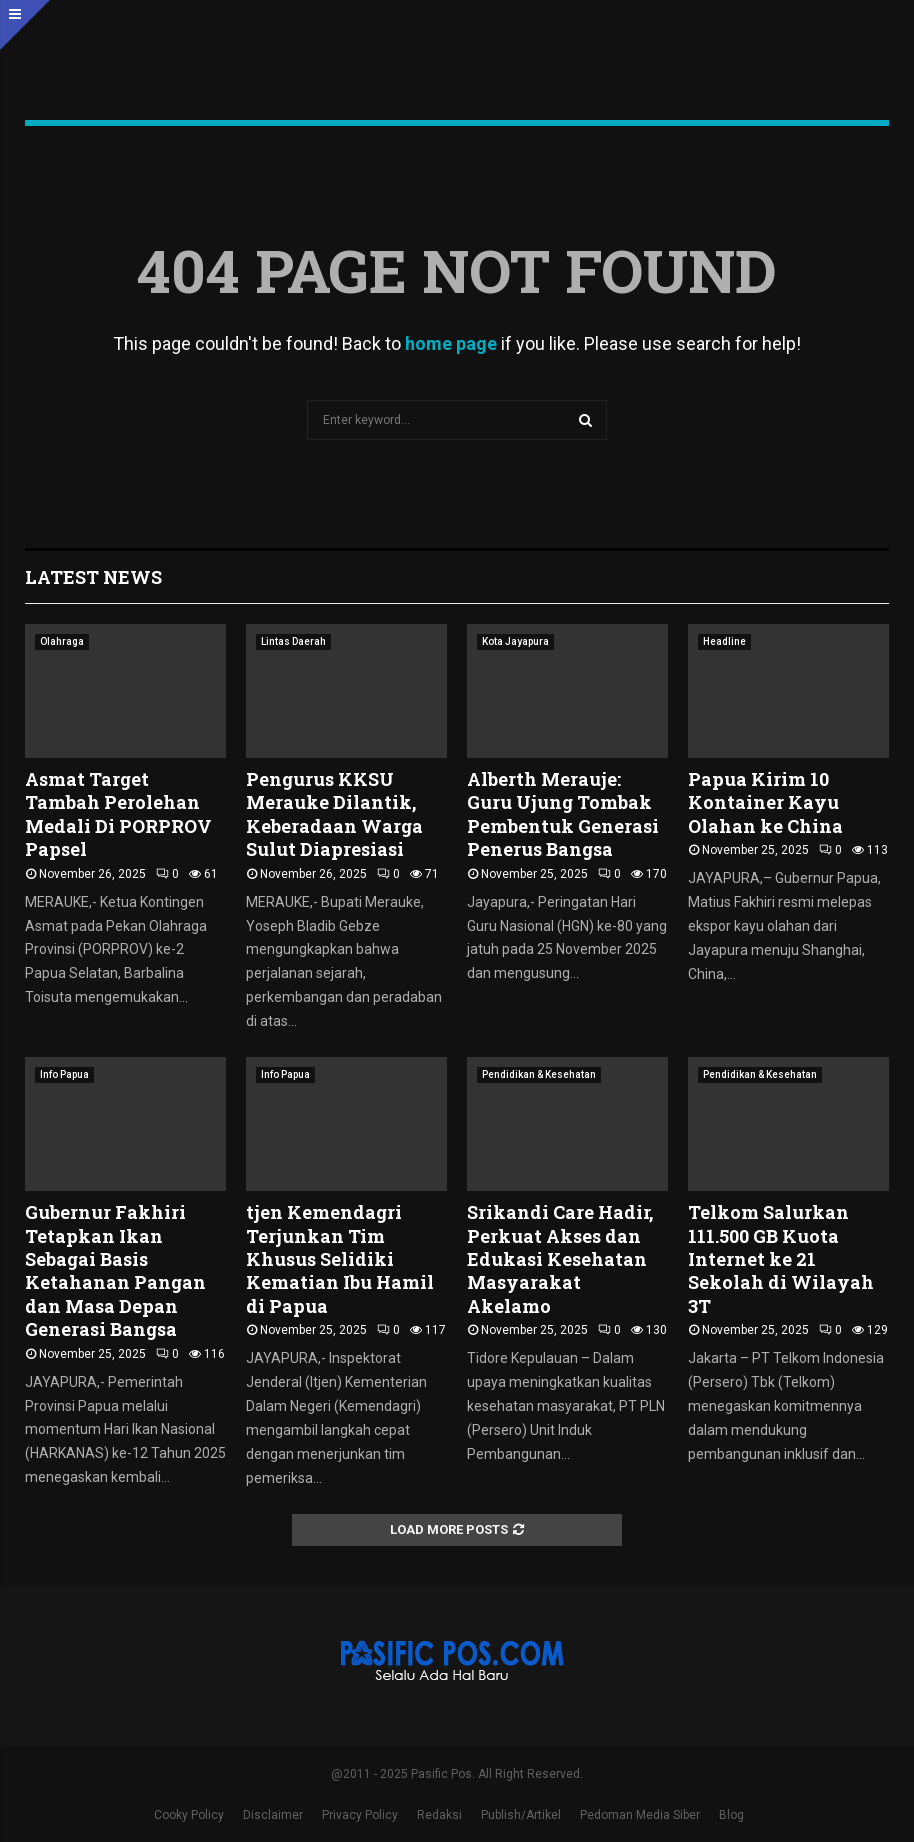 This screenshot has width=914, height=1842. What do you see at coordinates (293, 641) in the screenshot?
I see `Lintas Daerah` at bounding box center [293, 641].